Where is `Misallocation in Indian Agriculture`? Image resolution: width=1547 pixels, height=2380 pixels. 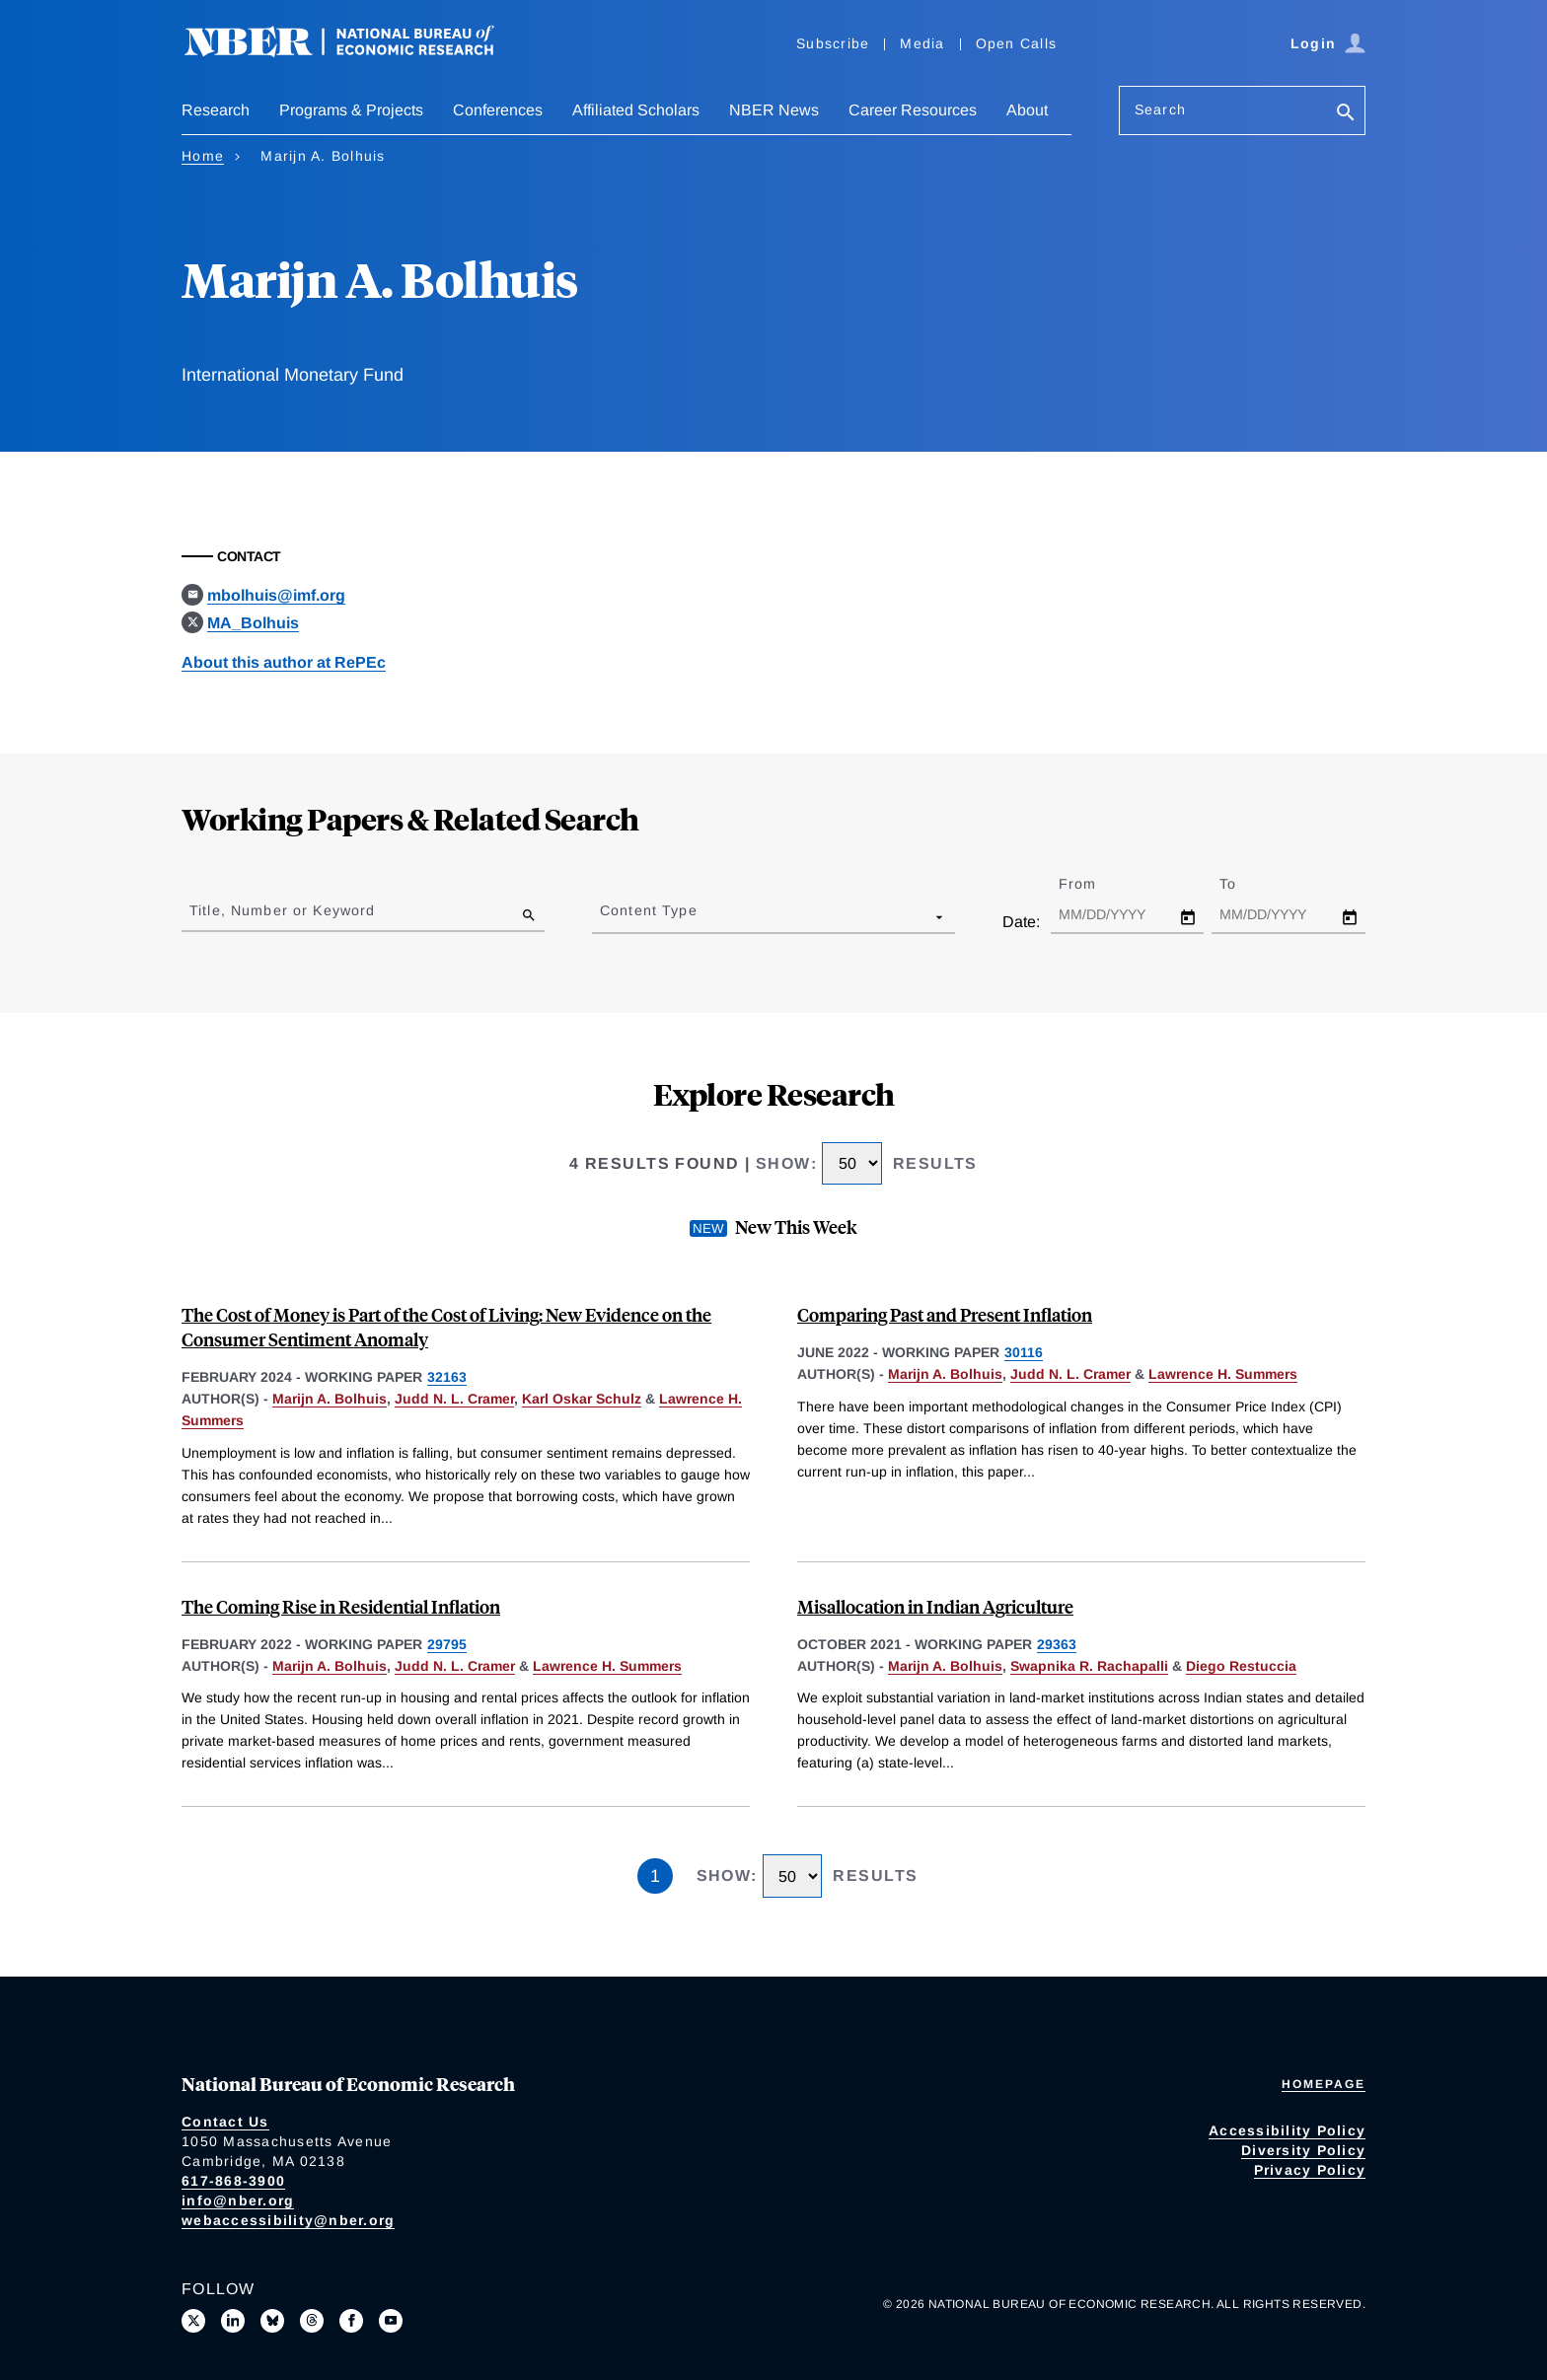 Misallocation in Indian Agriculture is located at coordinates (935, 1606).